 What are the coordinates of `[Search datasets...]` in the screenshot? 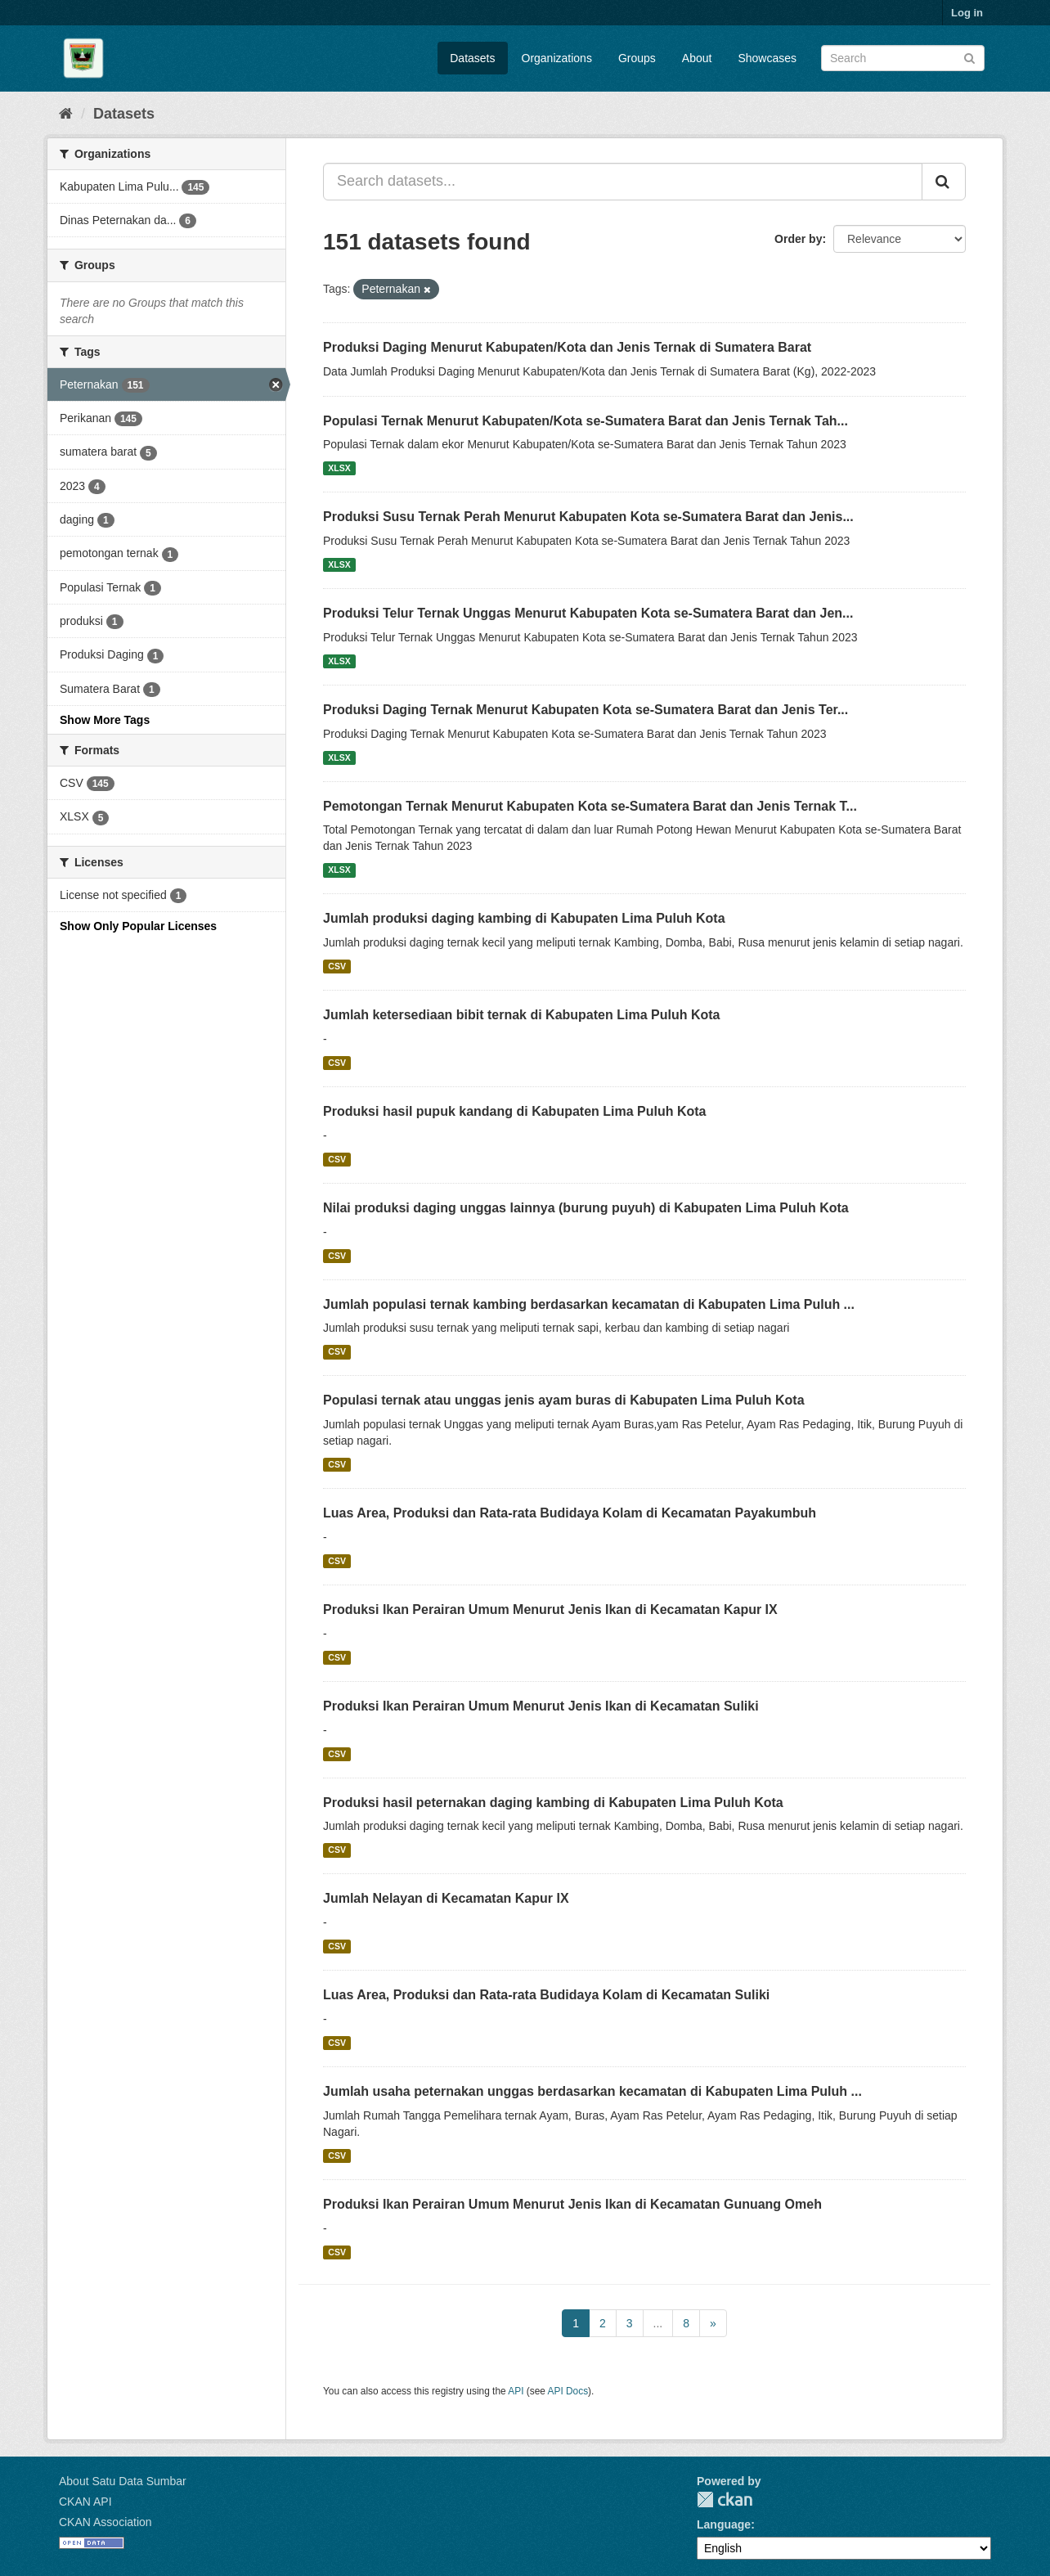 It's located at (622, 181).